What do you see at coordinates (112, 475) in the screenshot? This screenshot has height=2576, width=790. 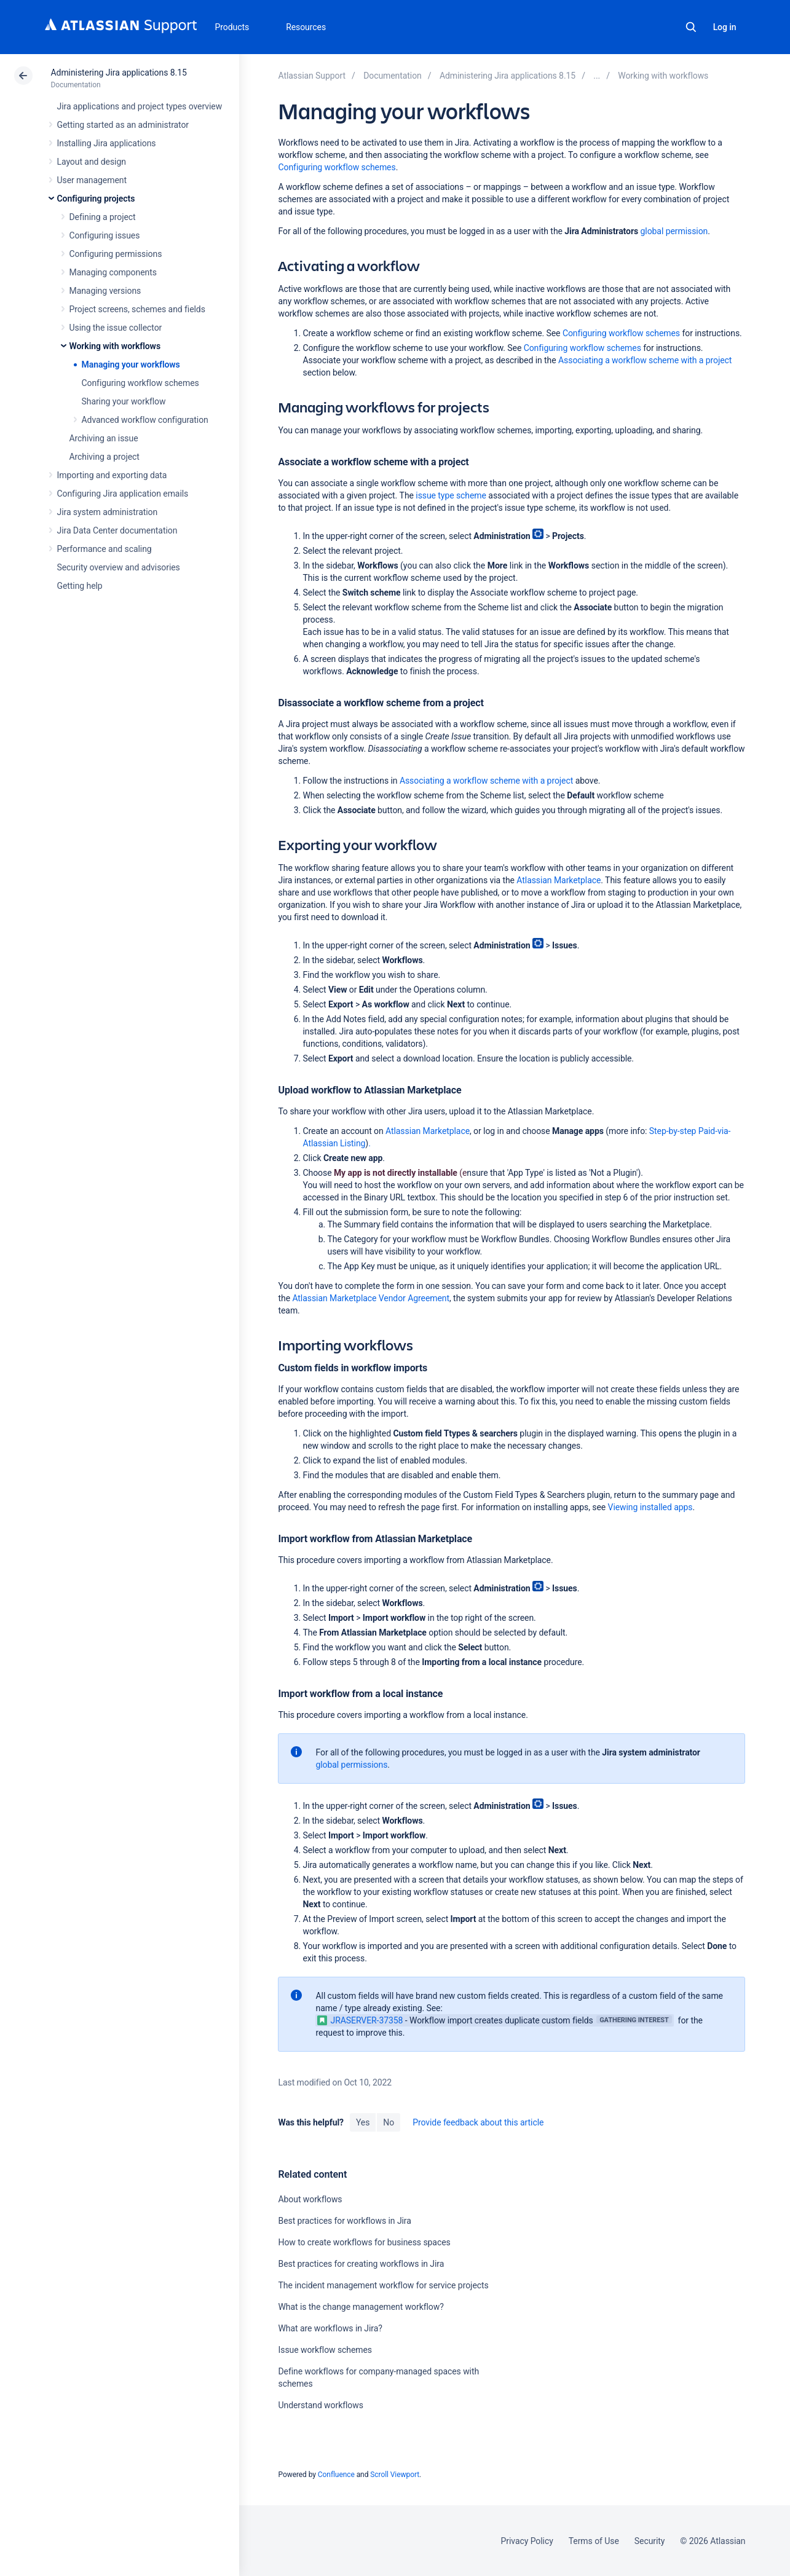 I see `Importing and exporting data` at bounding box center [112, 475].